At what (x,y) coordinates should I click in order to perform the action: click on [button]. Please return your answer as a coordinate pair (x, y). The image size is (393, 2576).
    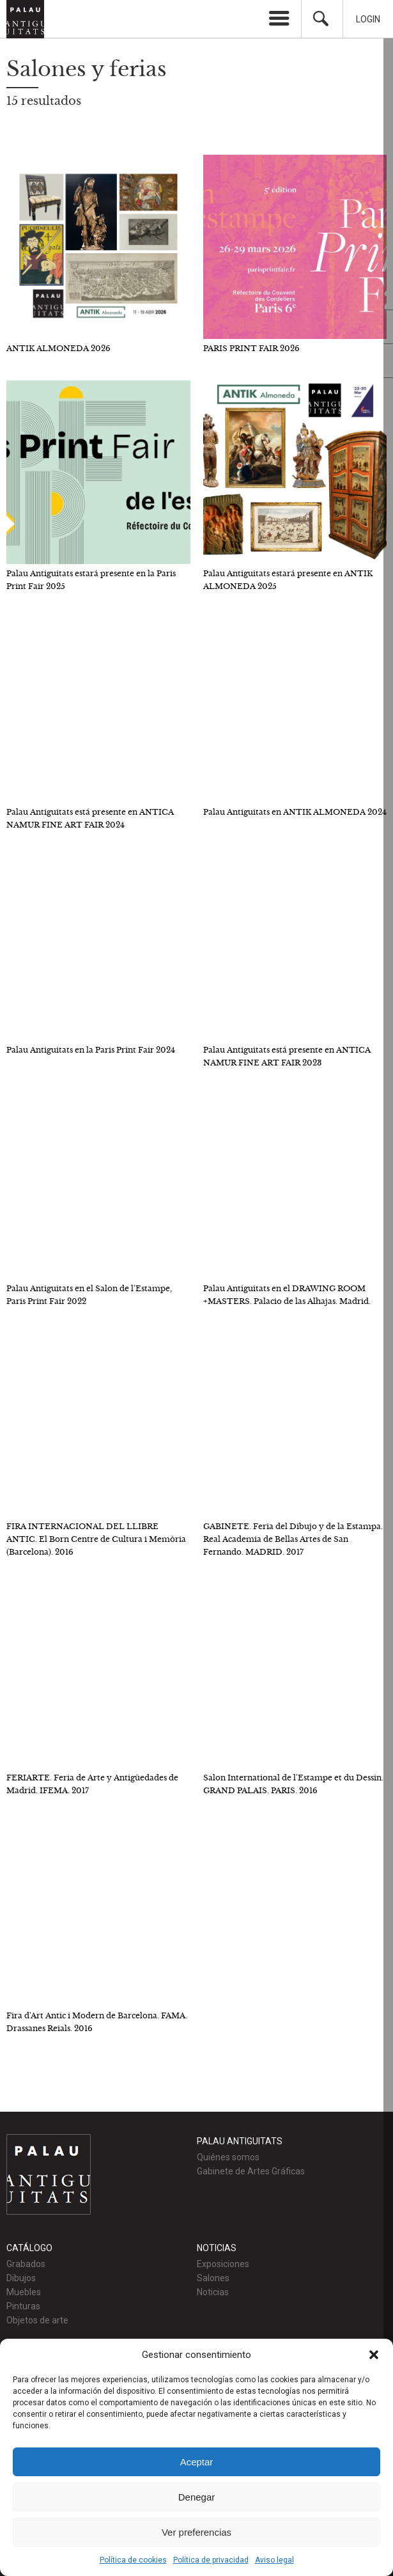
    Looking at the image, I should click on (373, 2354).